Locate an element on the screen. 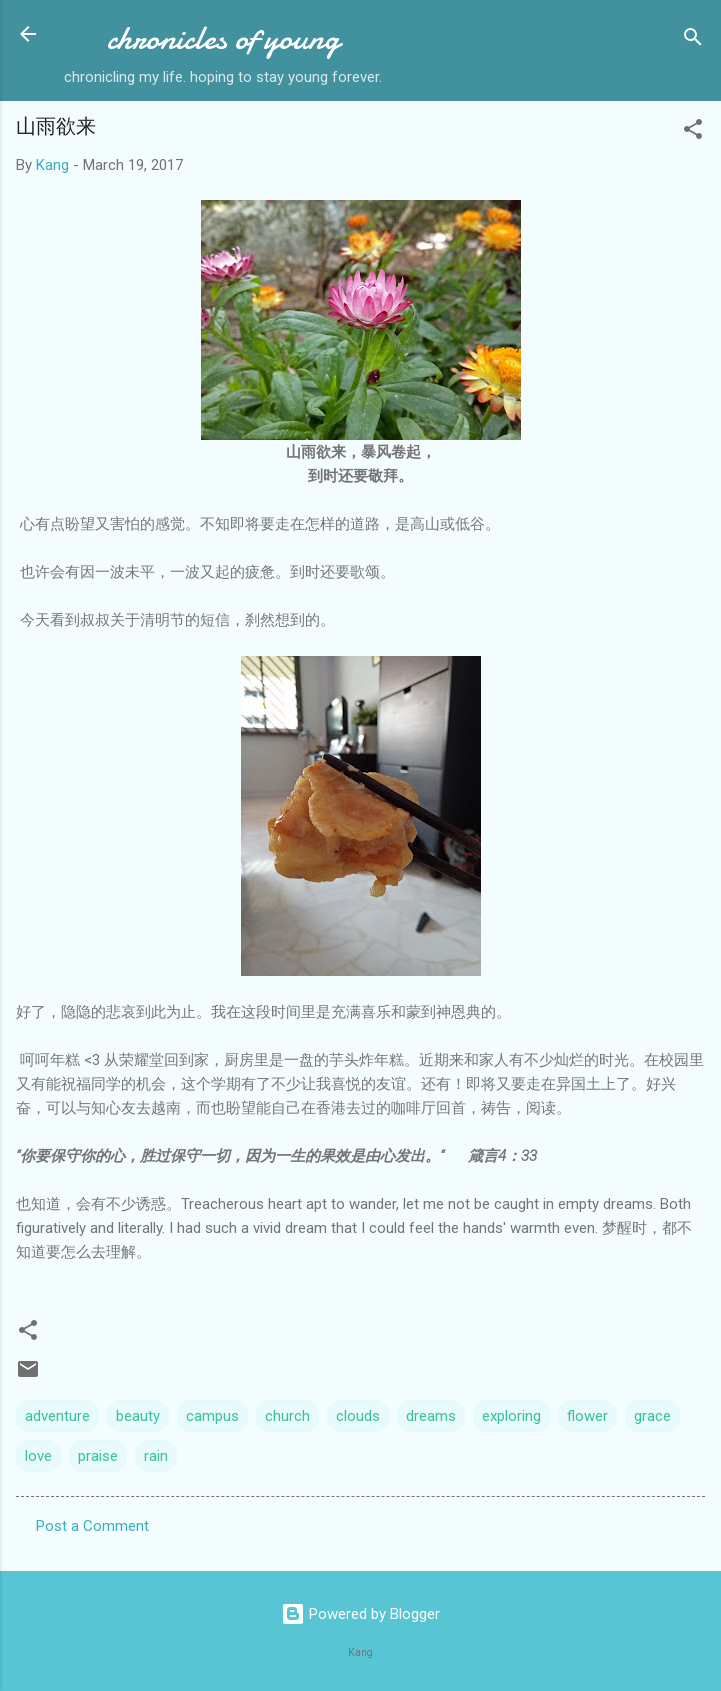 Image resolution: width=721 pixels, height=1691 pixels. exploring is located at coordinates (511, 1416).